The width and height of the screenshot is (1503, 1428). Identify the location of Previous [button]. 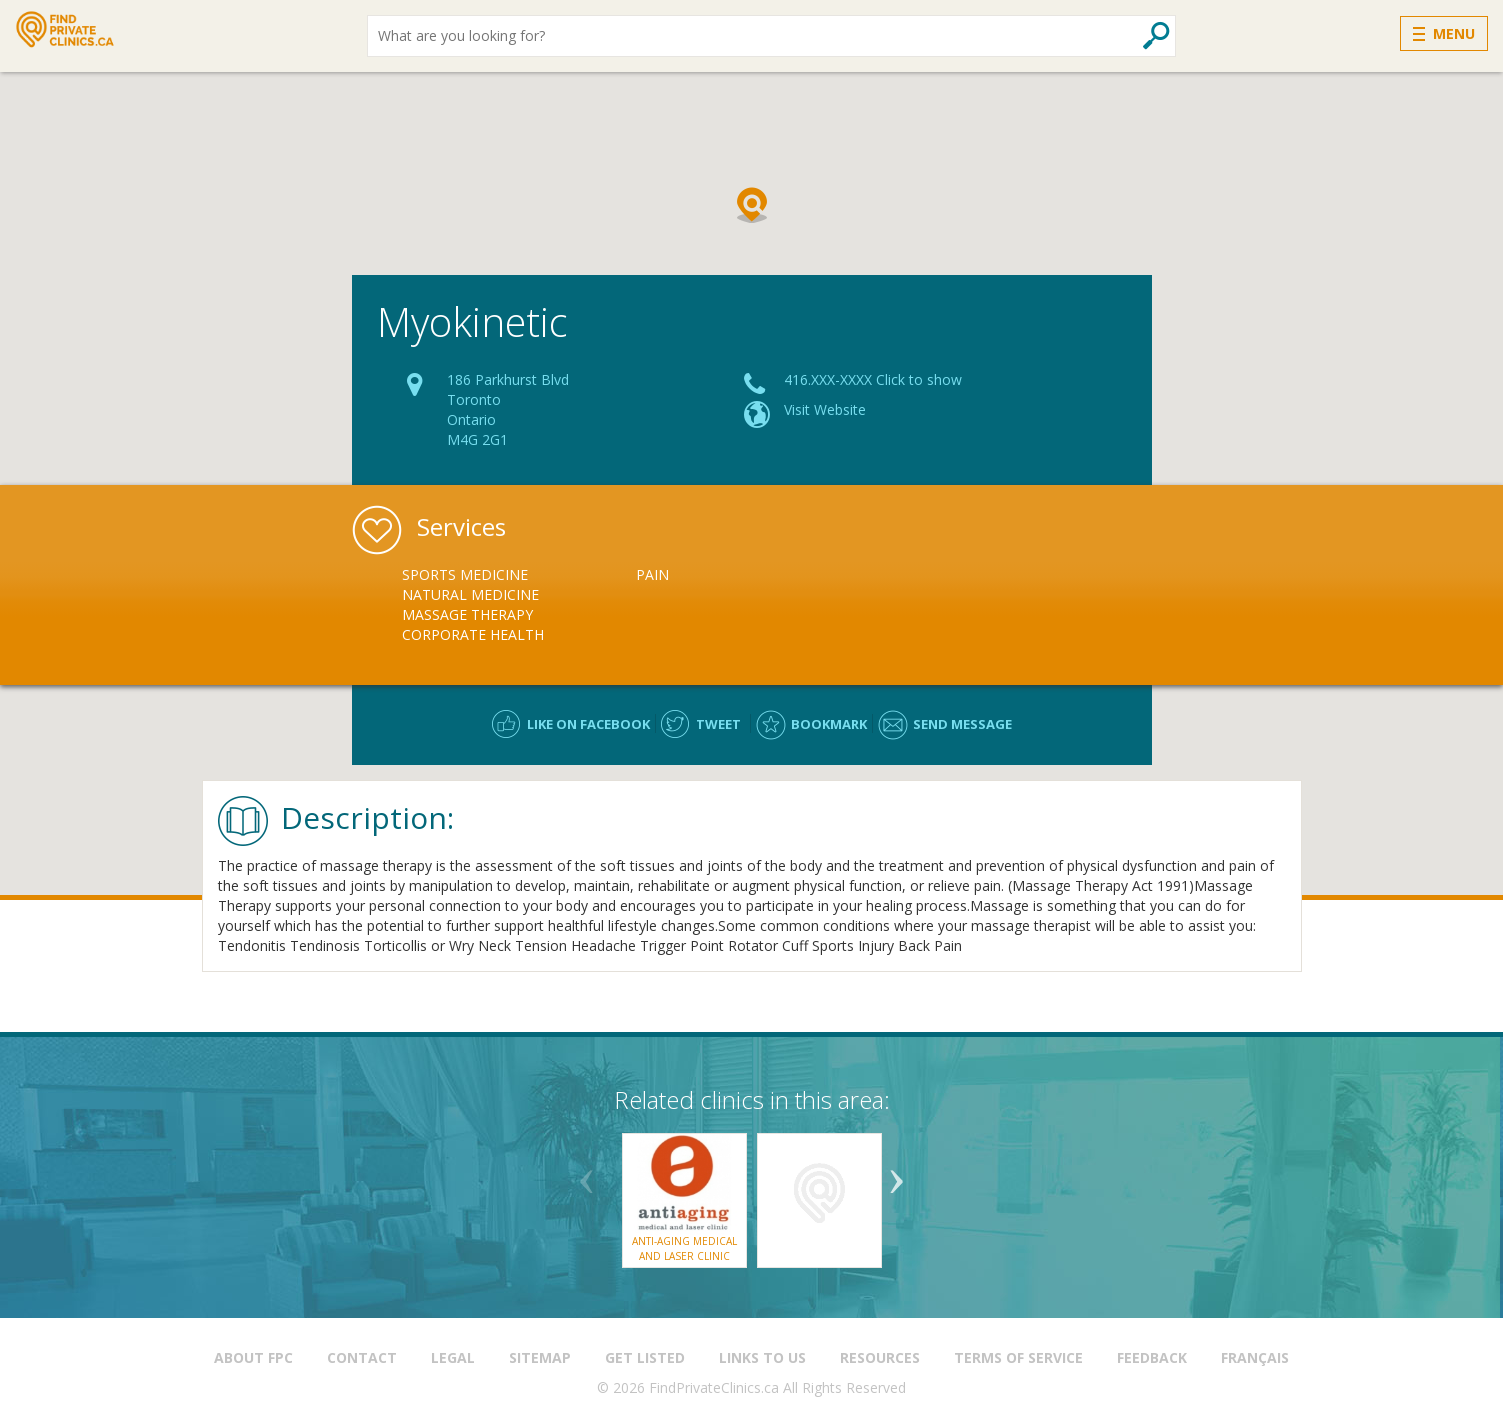
(587, 1174).